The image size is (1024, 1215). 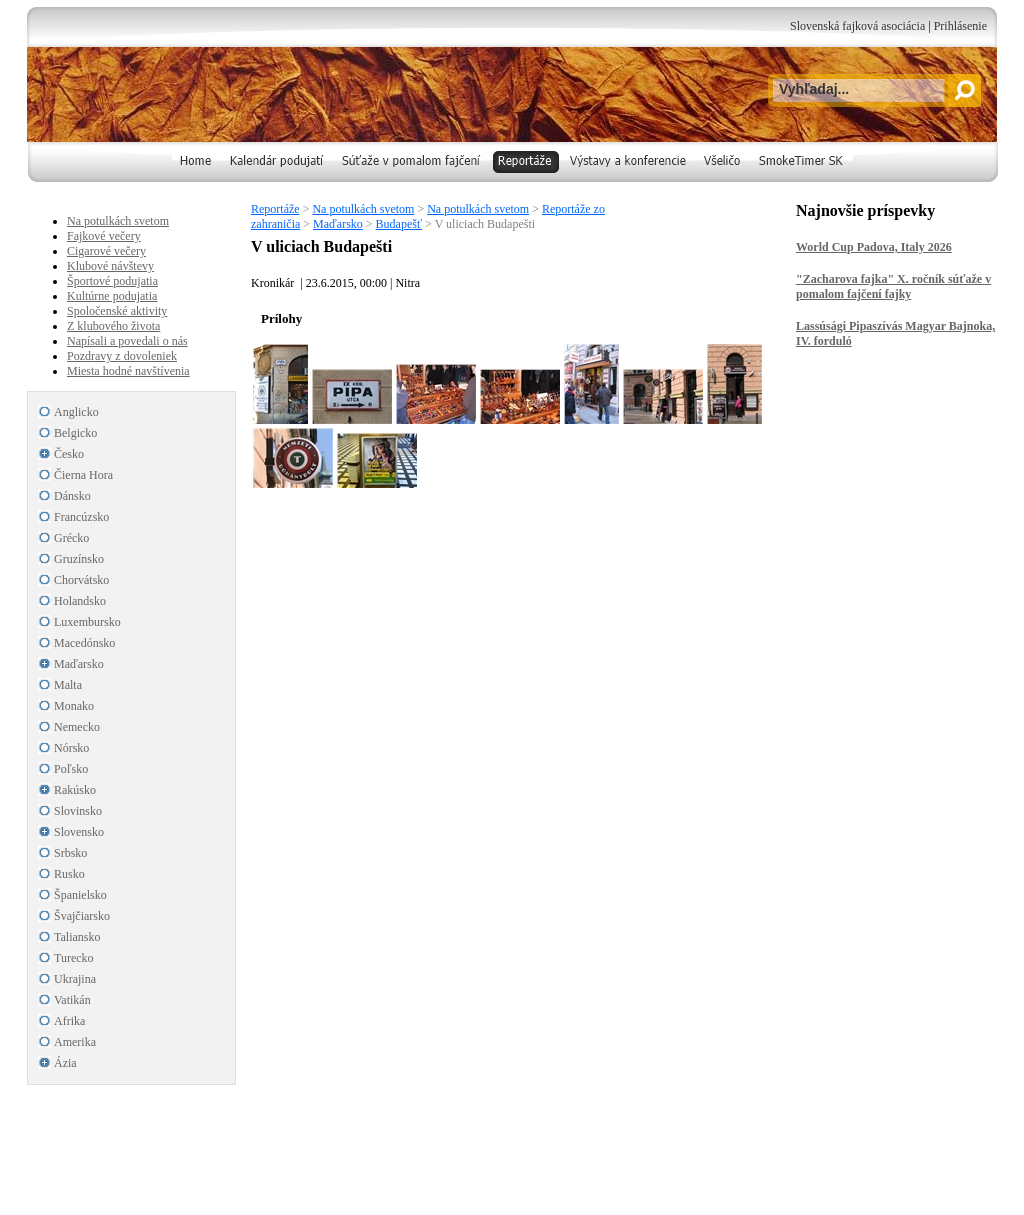 I want to click on Luxembursko, so click(x=87, y=622).